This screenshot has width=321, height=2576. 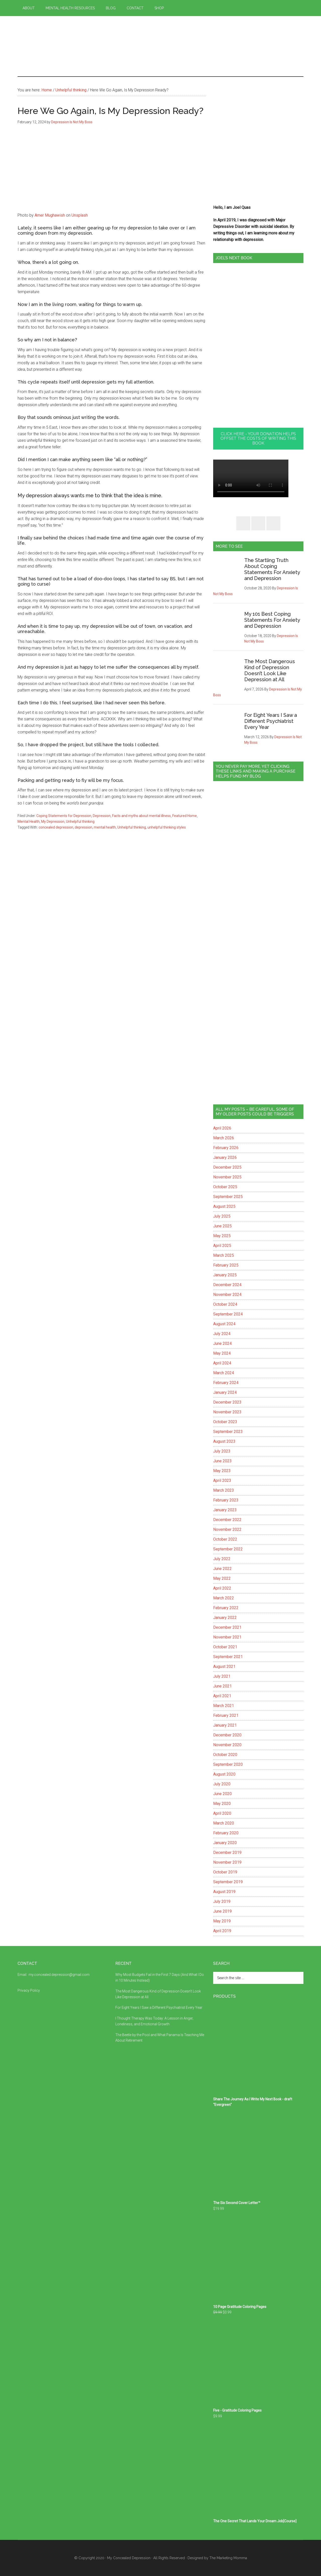 I want to click on depression, so click(x=83, y=827).